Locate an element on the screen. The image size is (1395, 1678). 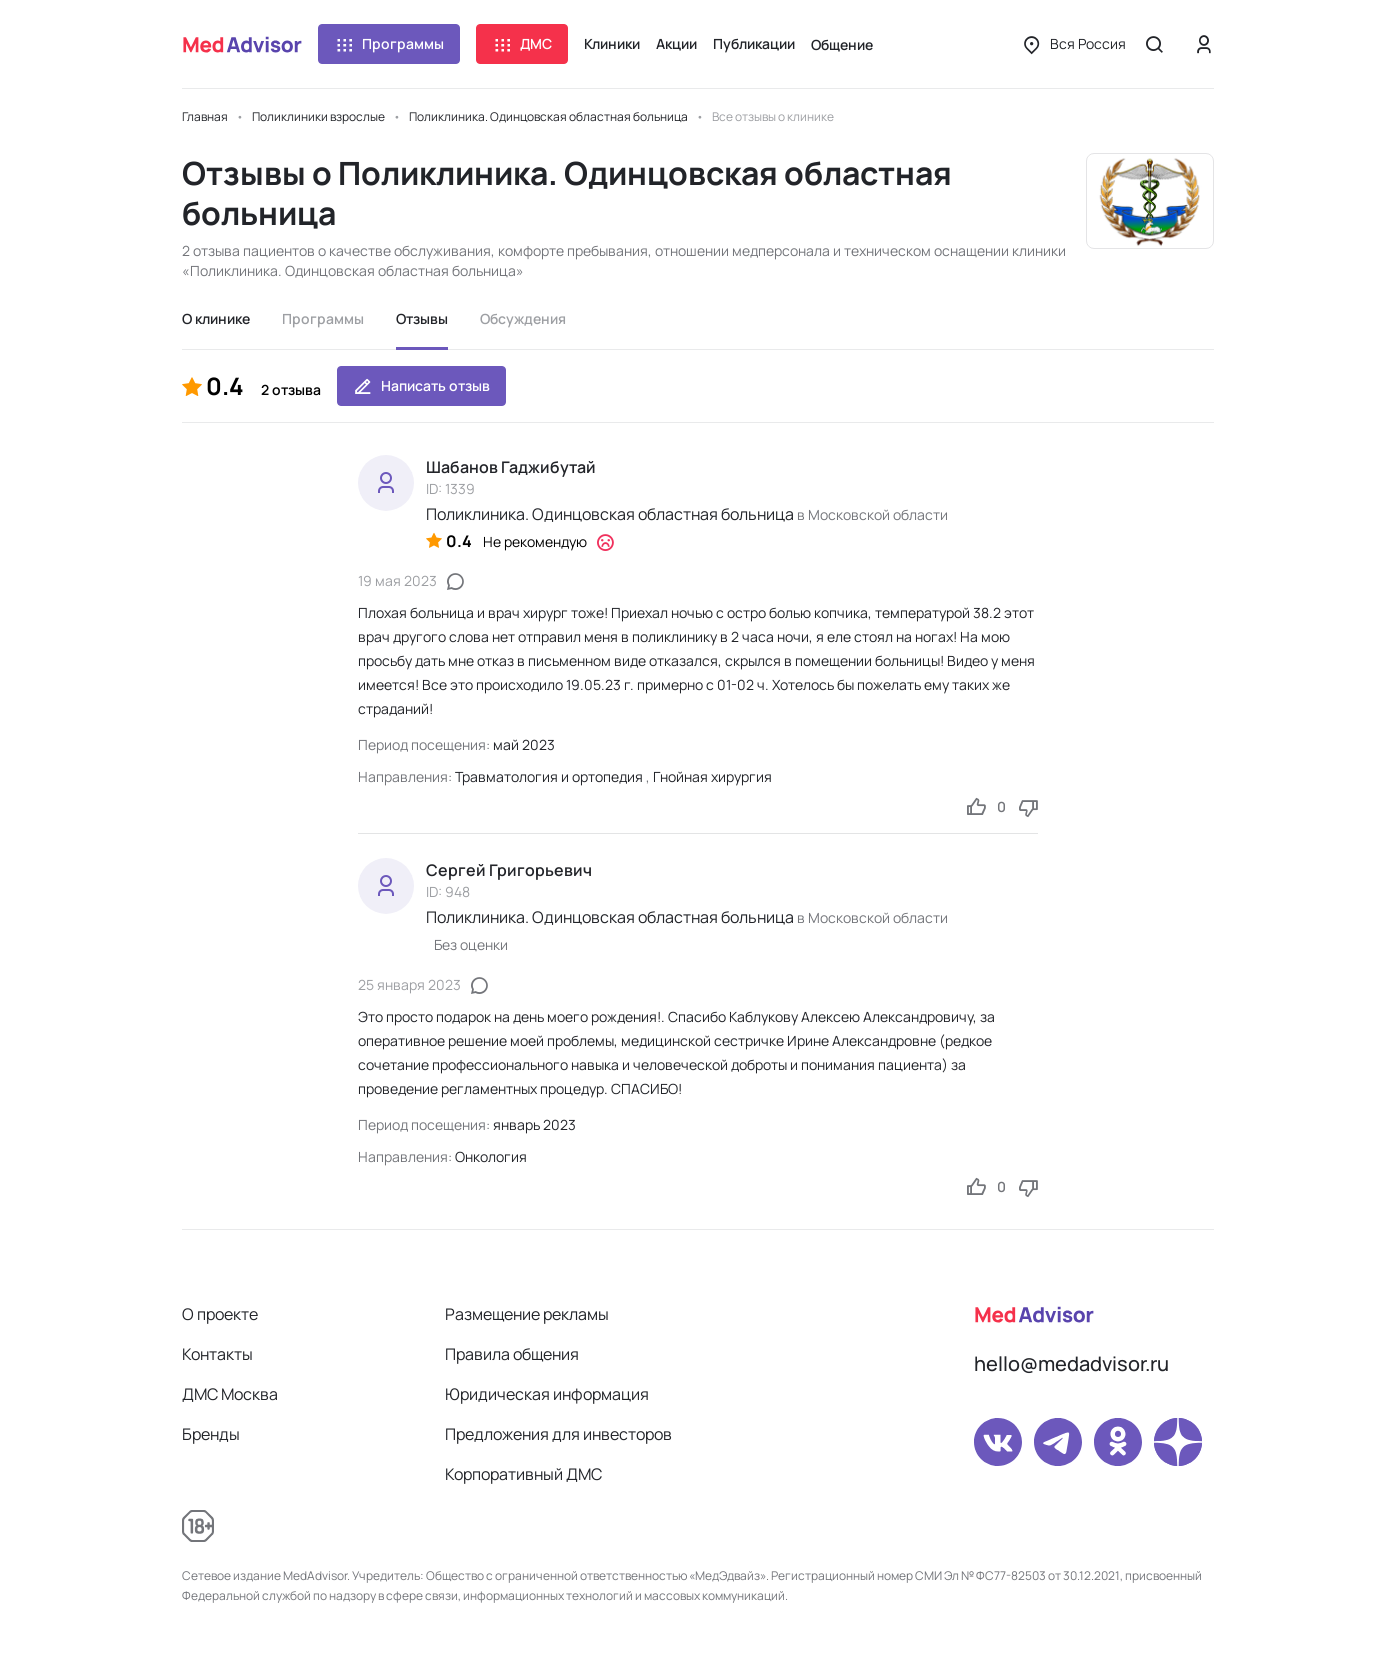
Контакты is located at coordinates (217, 1354).